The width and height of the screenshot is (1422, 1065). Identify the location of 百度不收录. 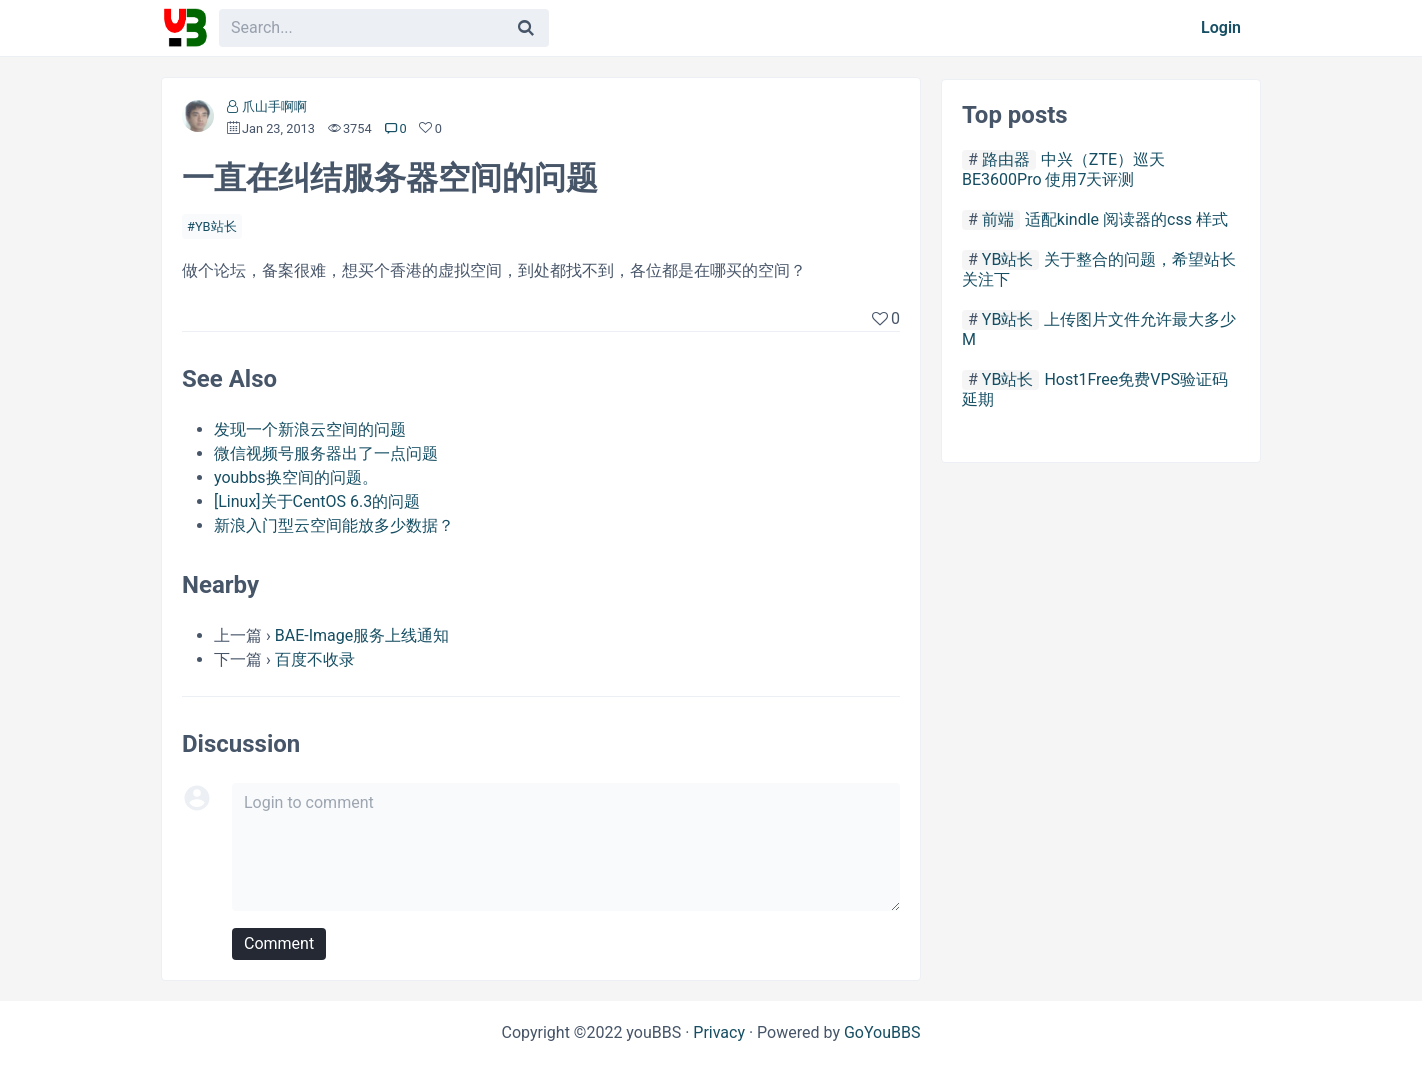
(315, 659).